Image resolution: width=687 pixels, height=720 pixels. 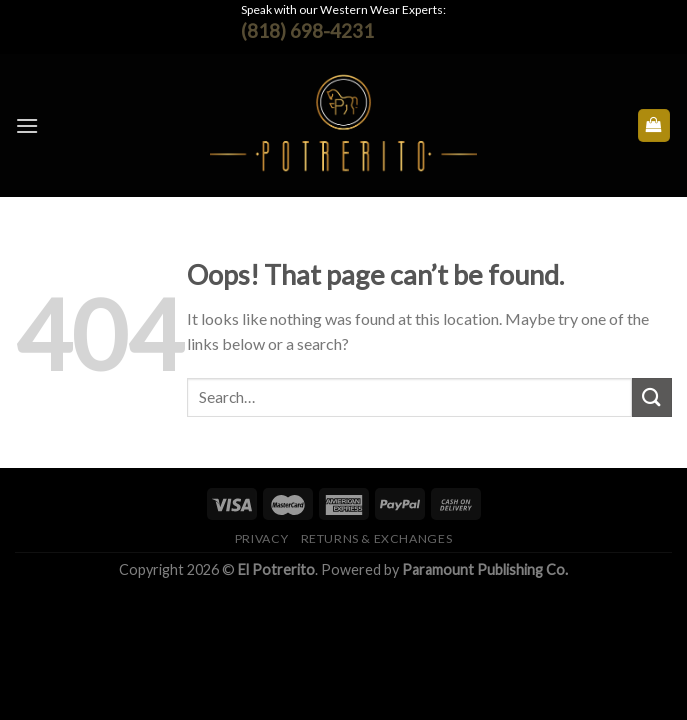 I want to click on (818) 698-4231, so click(x=307, y=30).